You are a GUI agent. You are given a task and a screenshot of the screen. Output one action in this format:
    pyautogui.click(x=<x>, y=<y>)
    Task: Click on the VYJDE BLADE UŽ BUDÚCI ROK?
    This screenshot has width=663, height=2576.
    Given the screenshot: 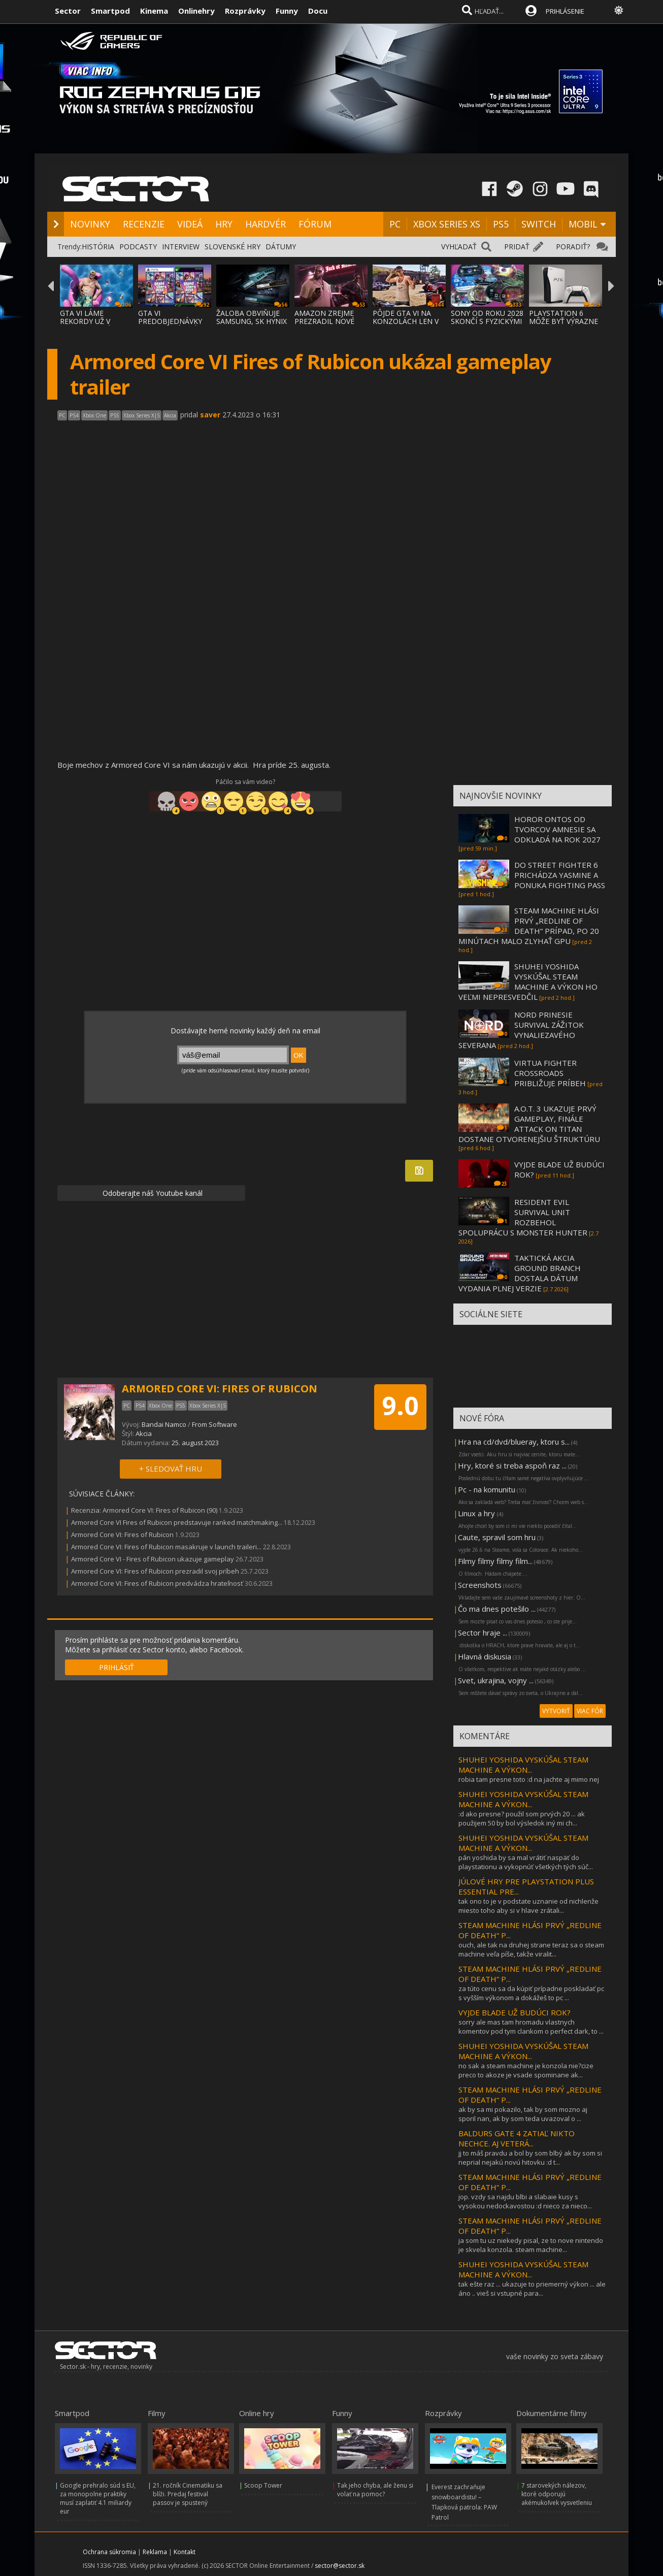 What is the action you would take?
    pyautogui.click(x=514, y=2012)
    